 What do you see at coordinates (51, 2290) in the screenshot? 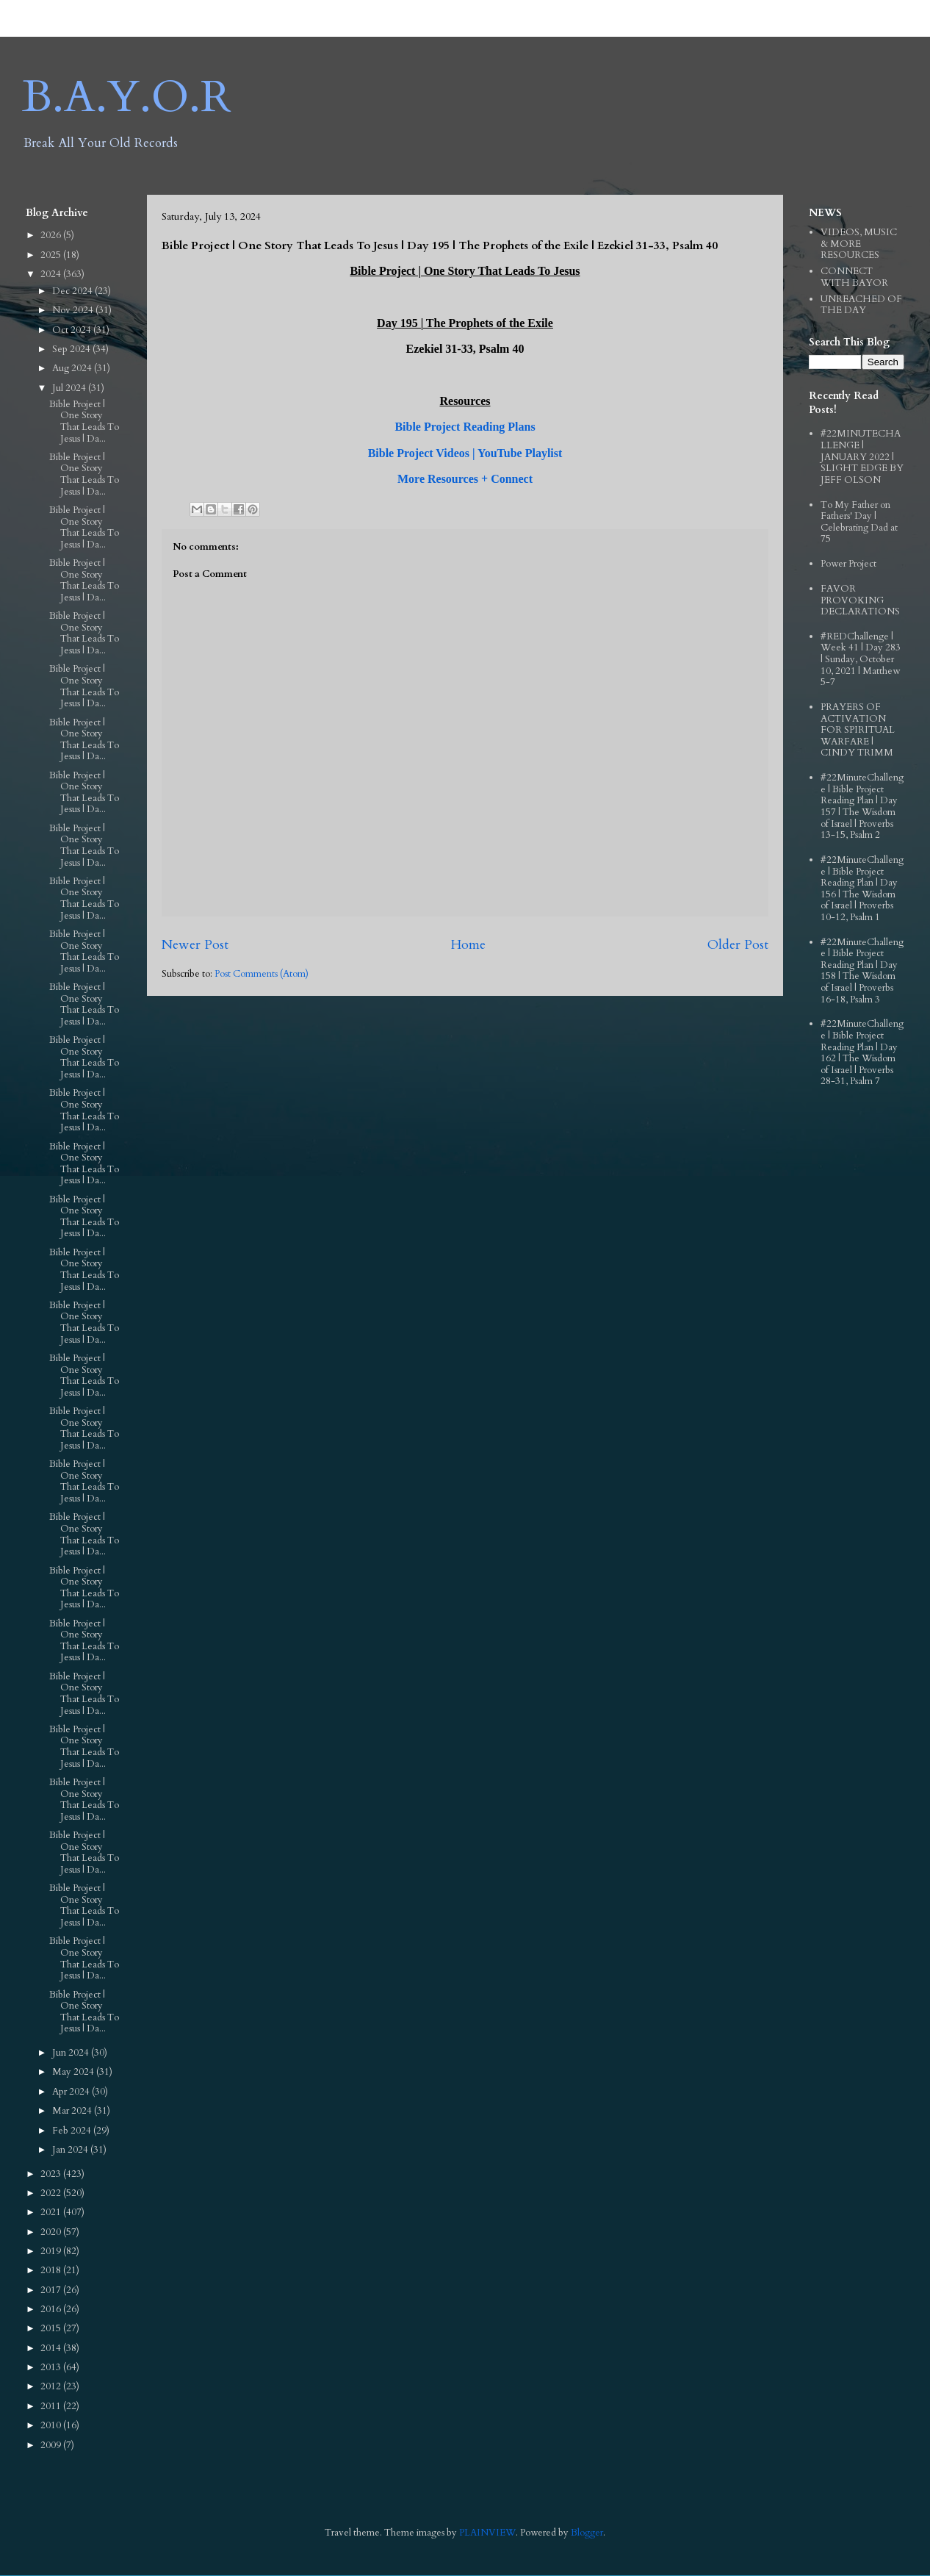
I see `2017` at bounding box center [51, 2290].